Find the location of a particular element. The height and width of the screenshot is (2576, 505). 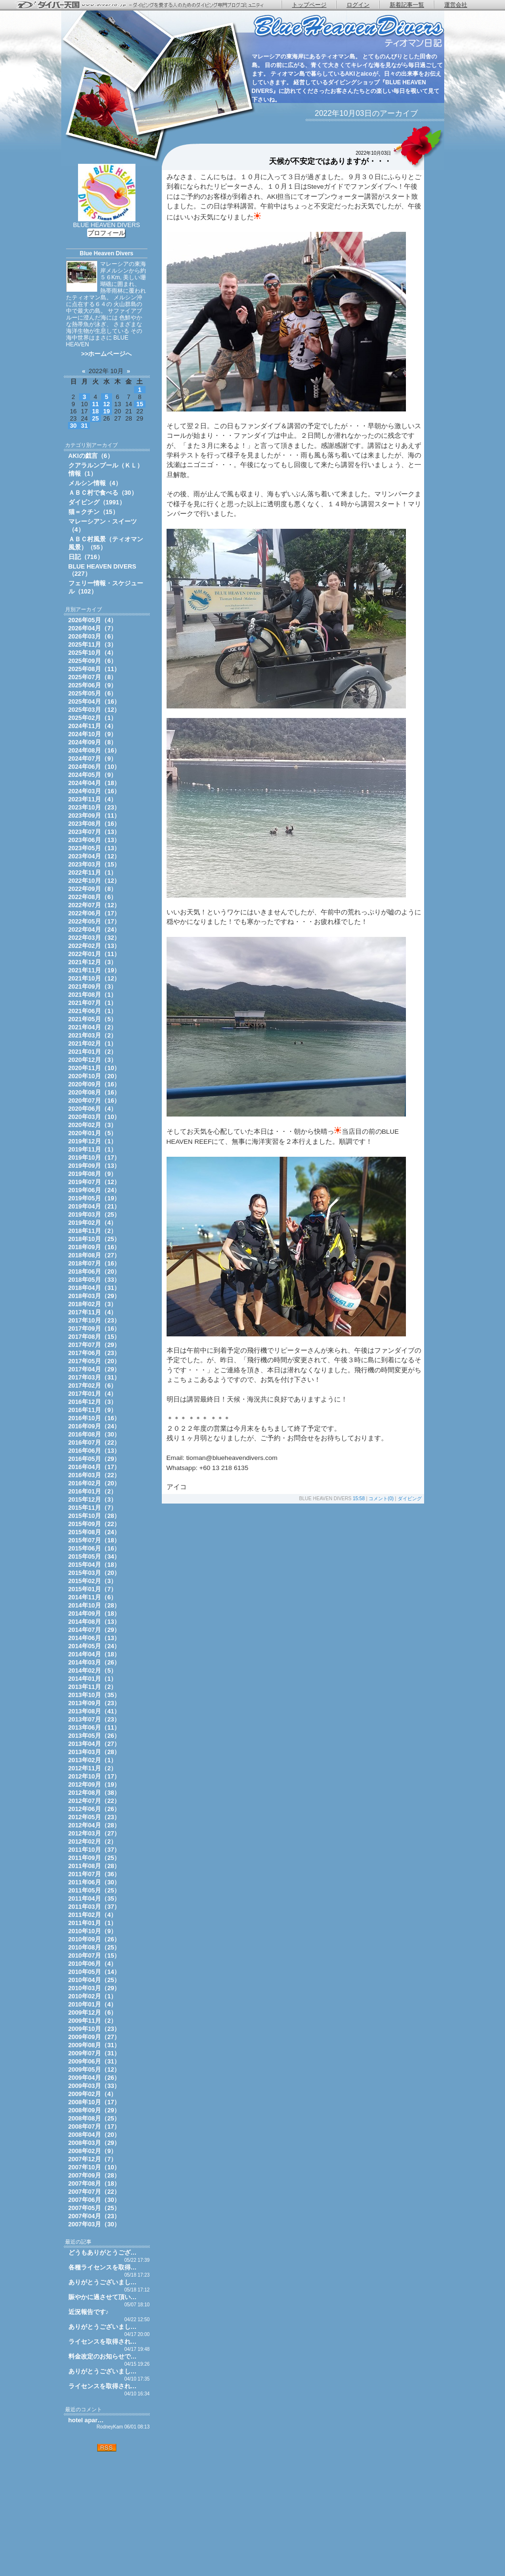

2024年03月（16） is located at coordinates (94, 791).